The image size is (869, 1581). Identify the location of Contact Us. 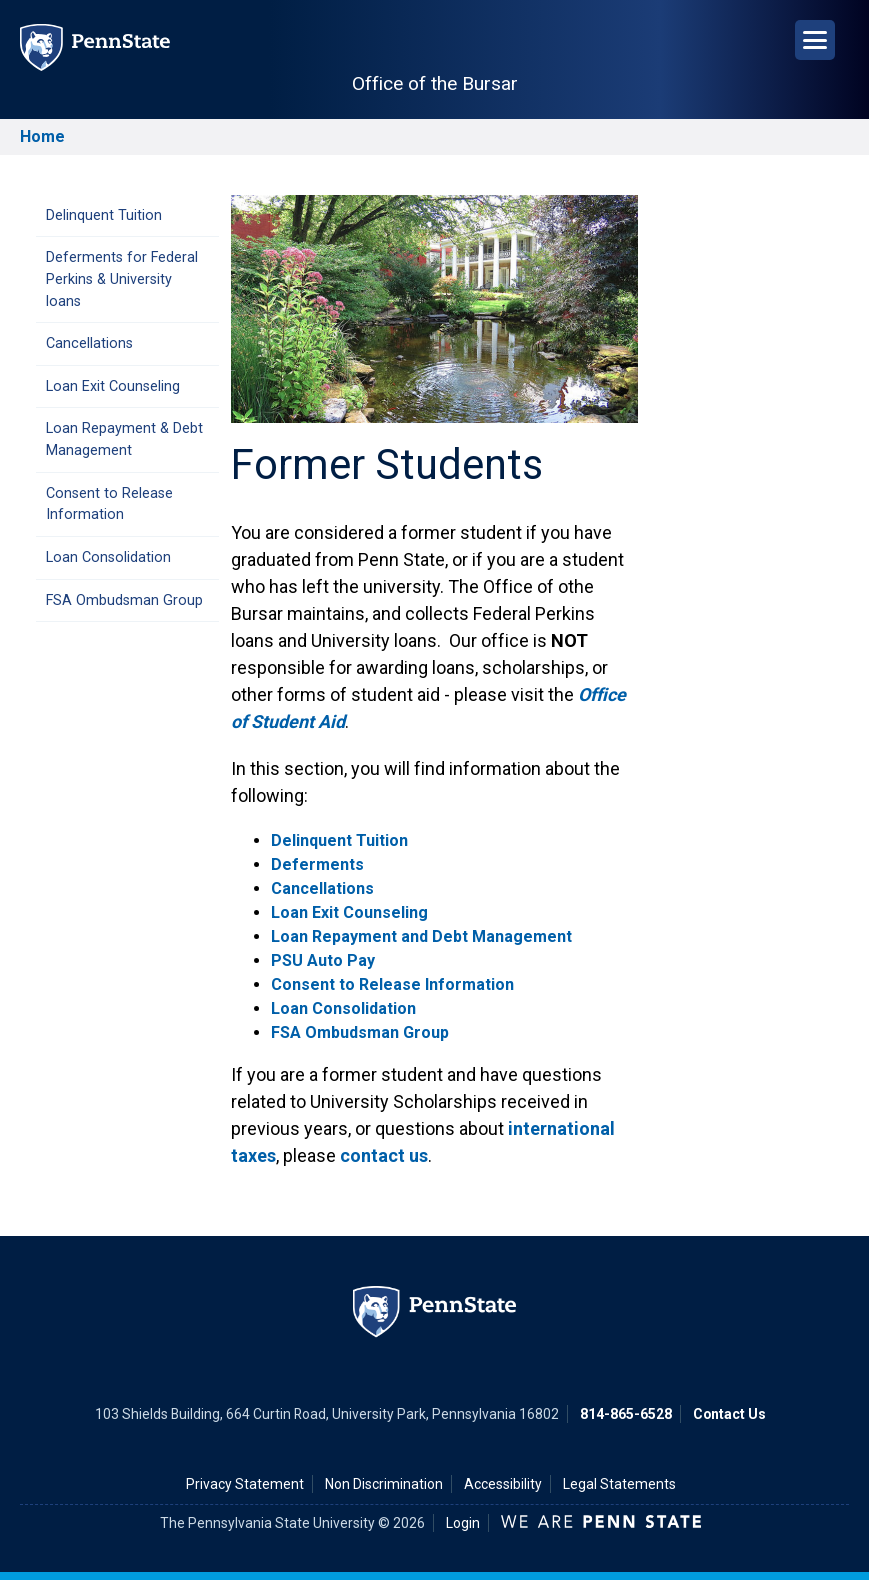
(729, 1414).